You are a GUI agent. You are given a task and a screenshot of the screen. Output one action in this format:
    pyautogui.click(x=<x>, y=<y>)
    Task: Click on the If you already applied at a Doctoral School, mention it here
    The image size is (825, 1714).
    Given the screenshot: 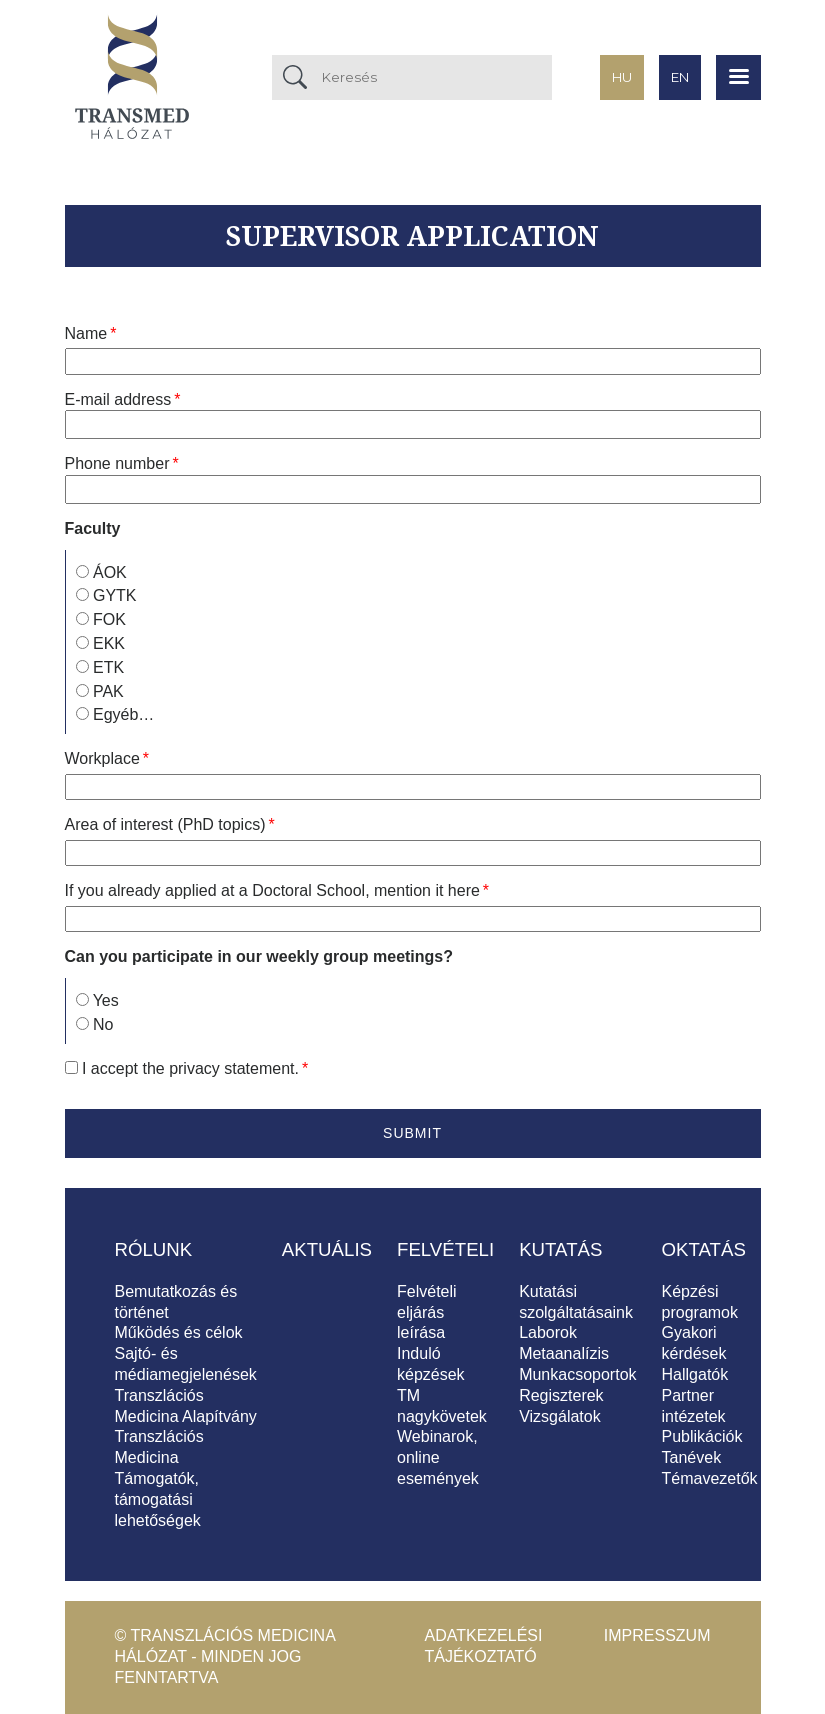 What is the action you would take?
    pyautogui.click(x=272, y=890)
    